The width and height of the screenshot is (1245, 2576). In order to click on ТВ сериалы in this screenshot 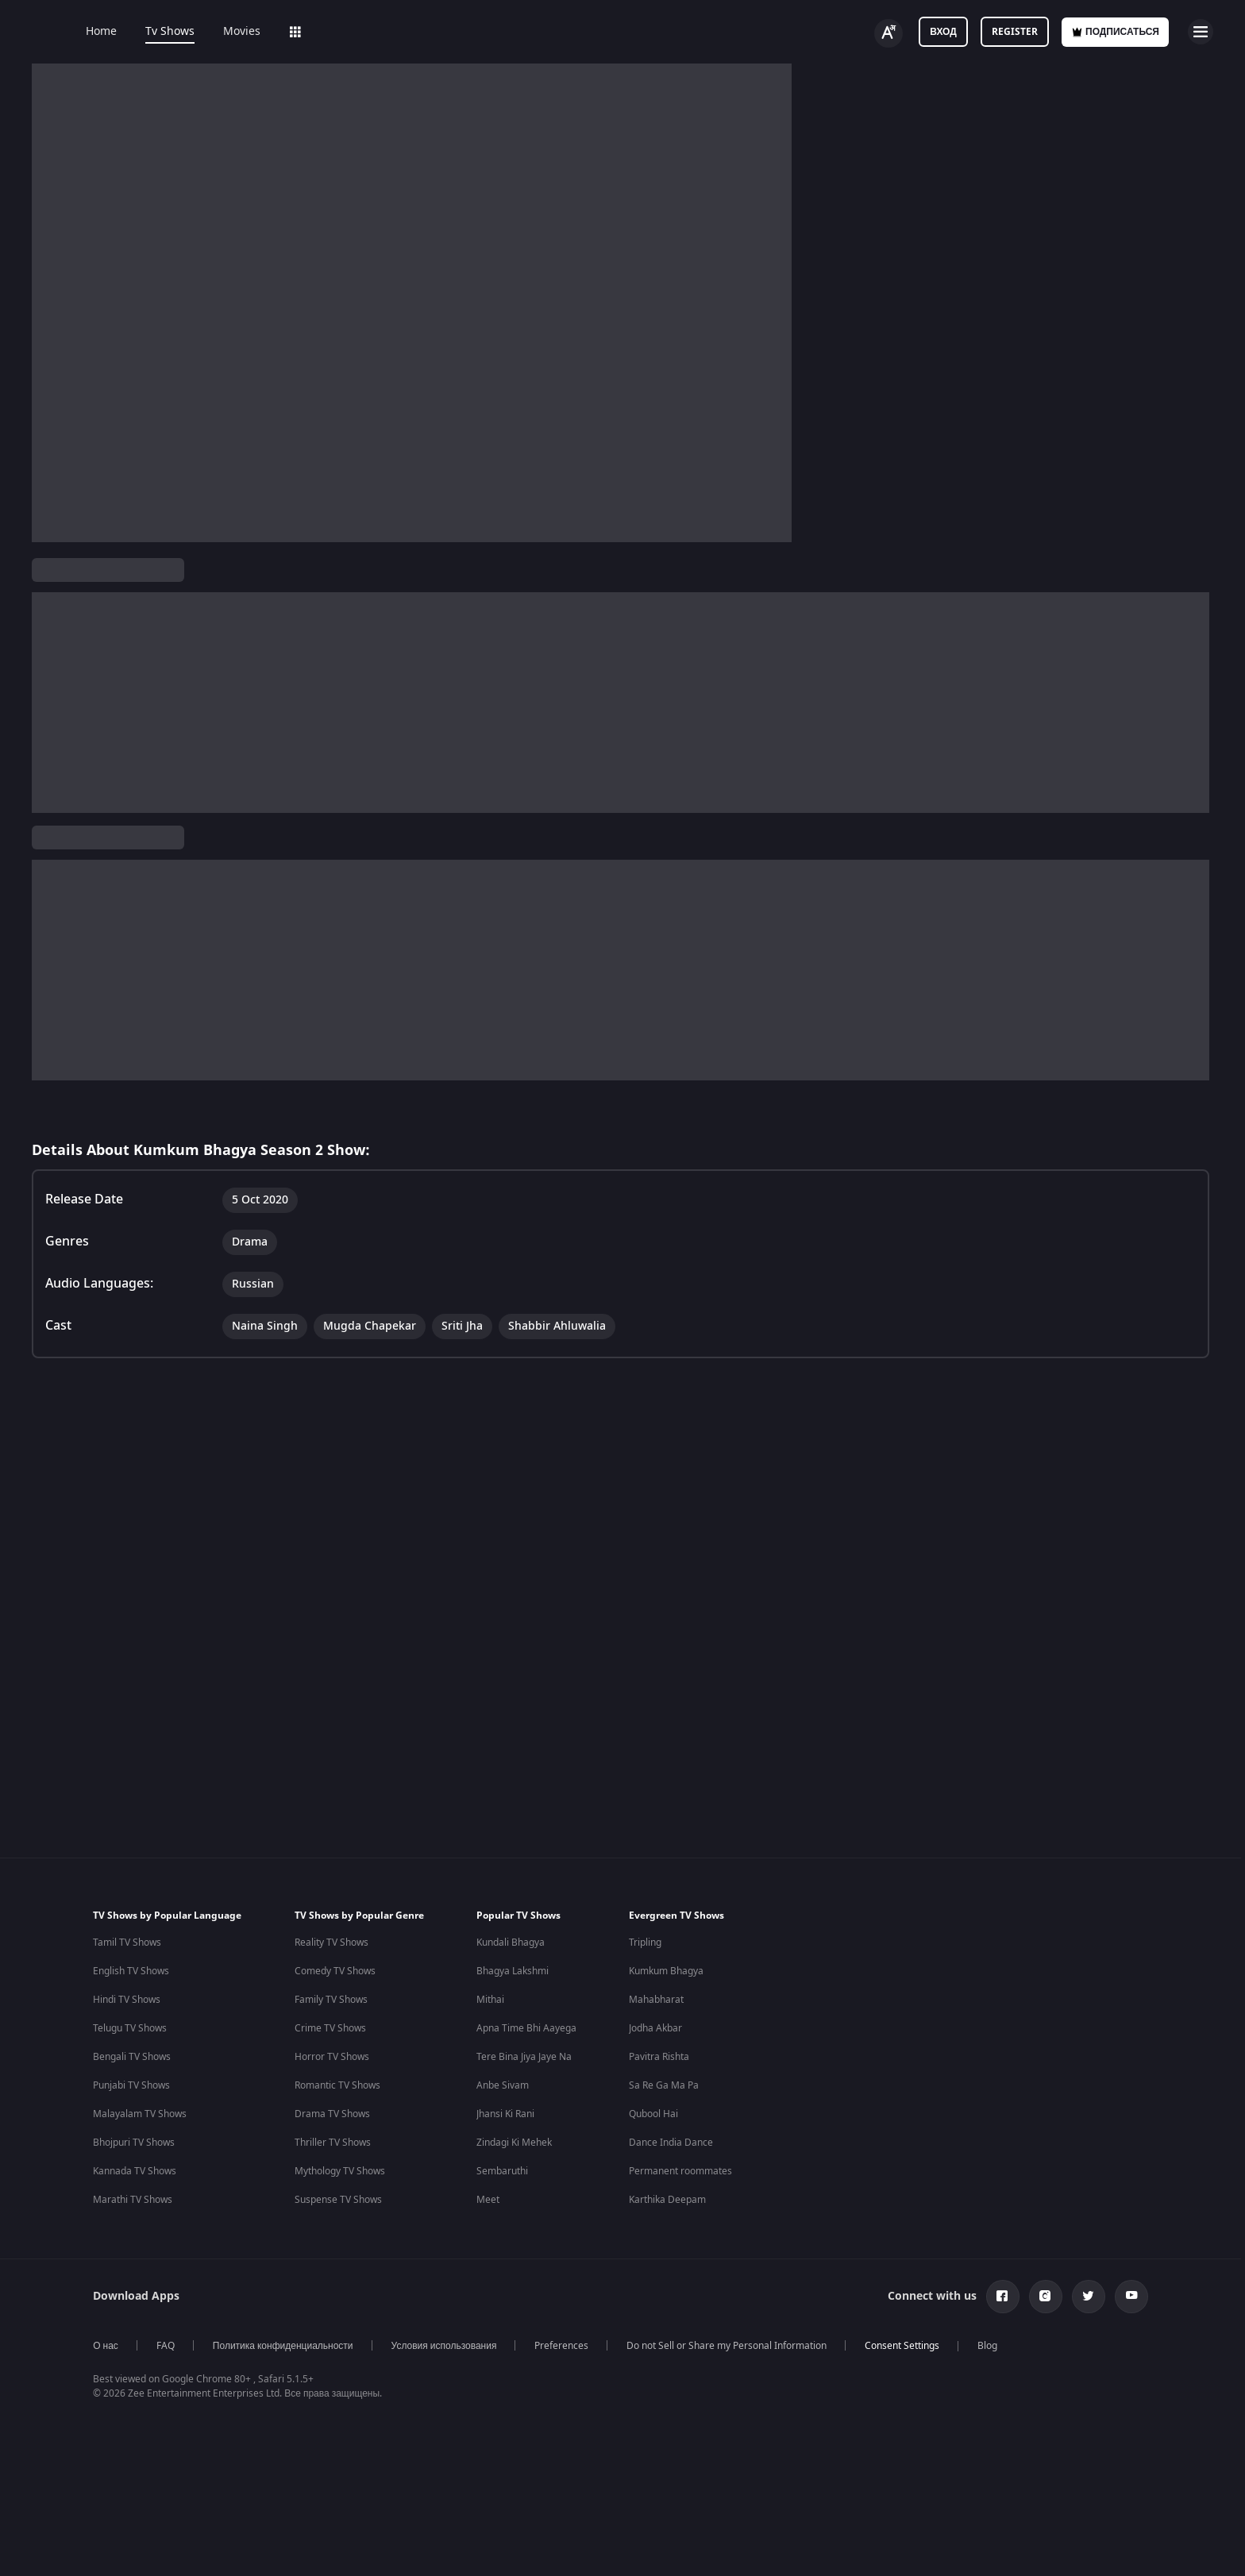, I will do `click(303, 570)`.